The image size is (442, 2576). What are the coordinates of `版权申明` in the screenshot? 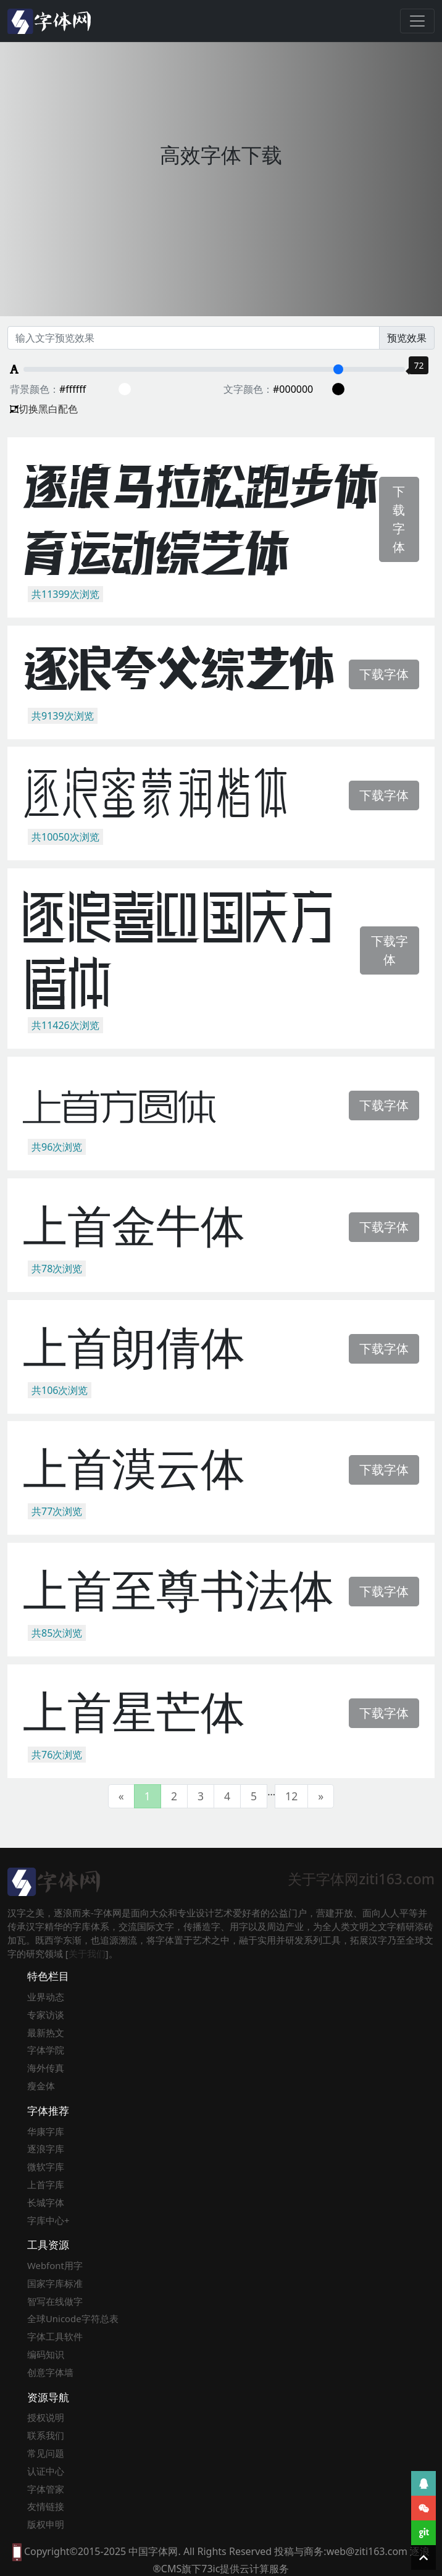 It's located at (45, 2524).